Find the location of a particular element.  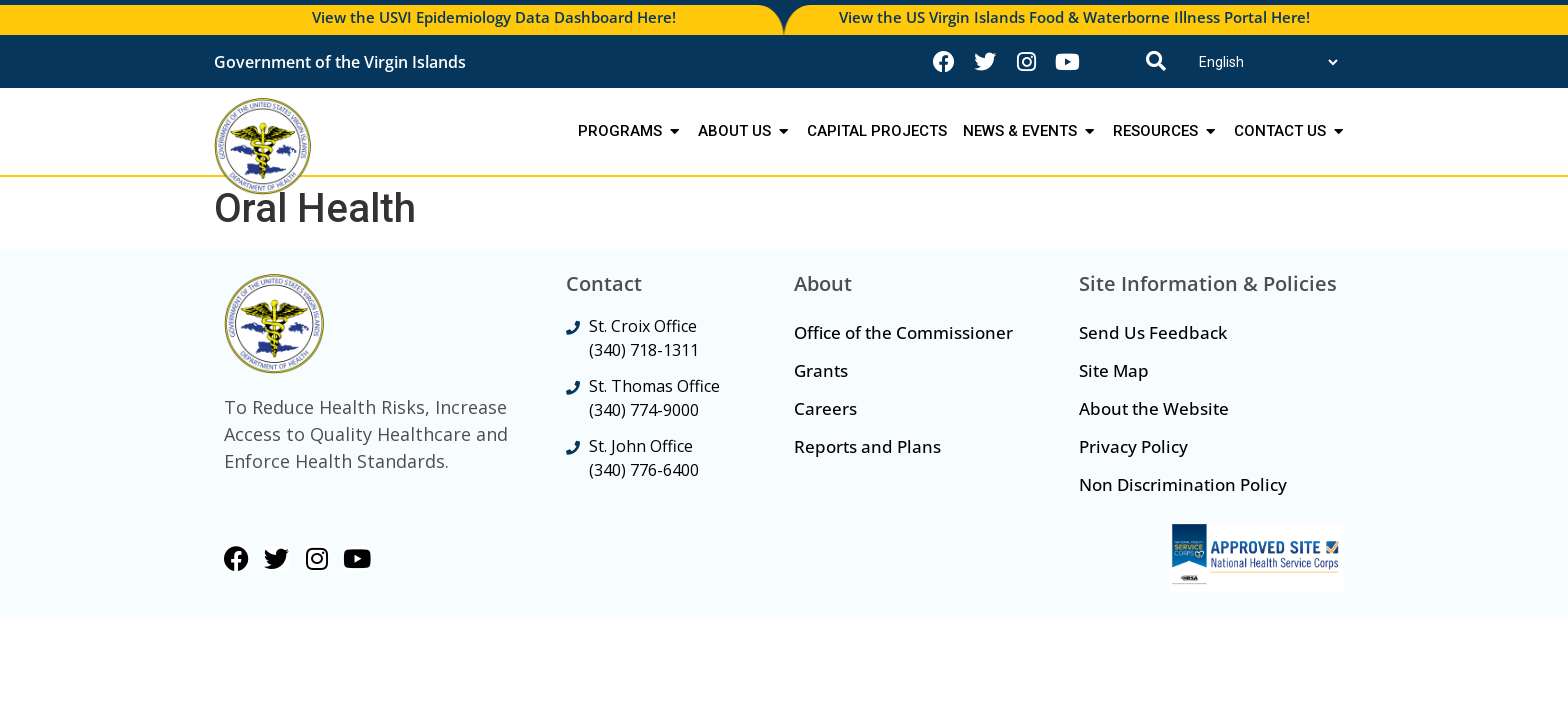

Privacy Policy is located at coordinates (1133, 446).